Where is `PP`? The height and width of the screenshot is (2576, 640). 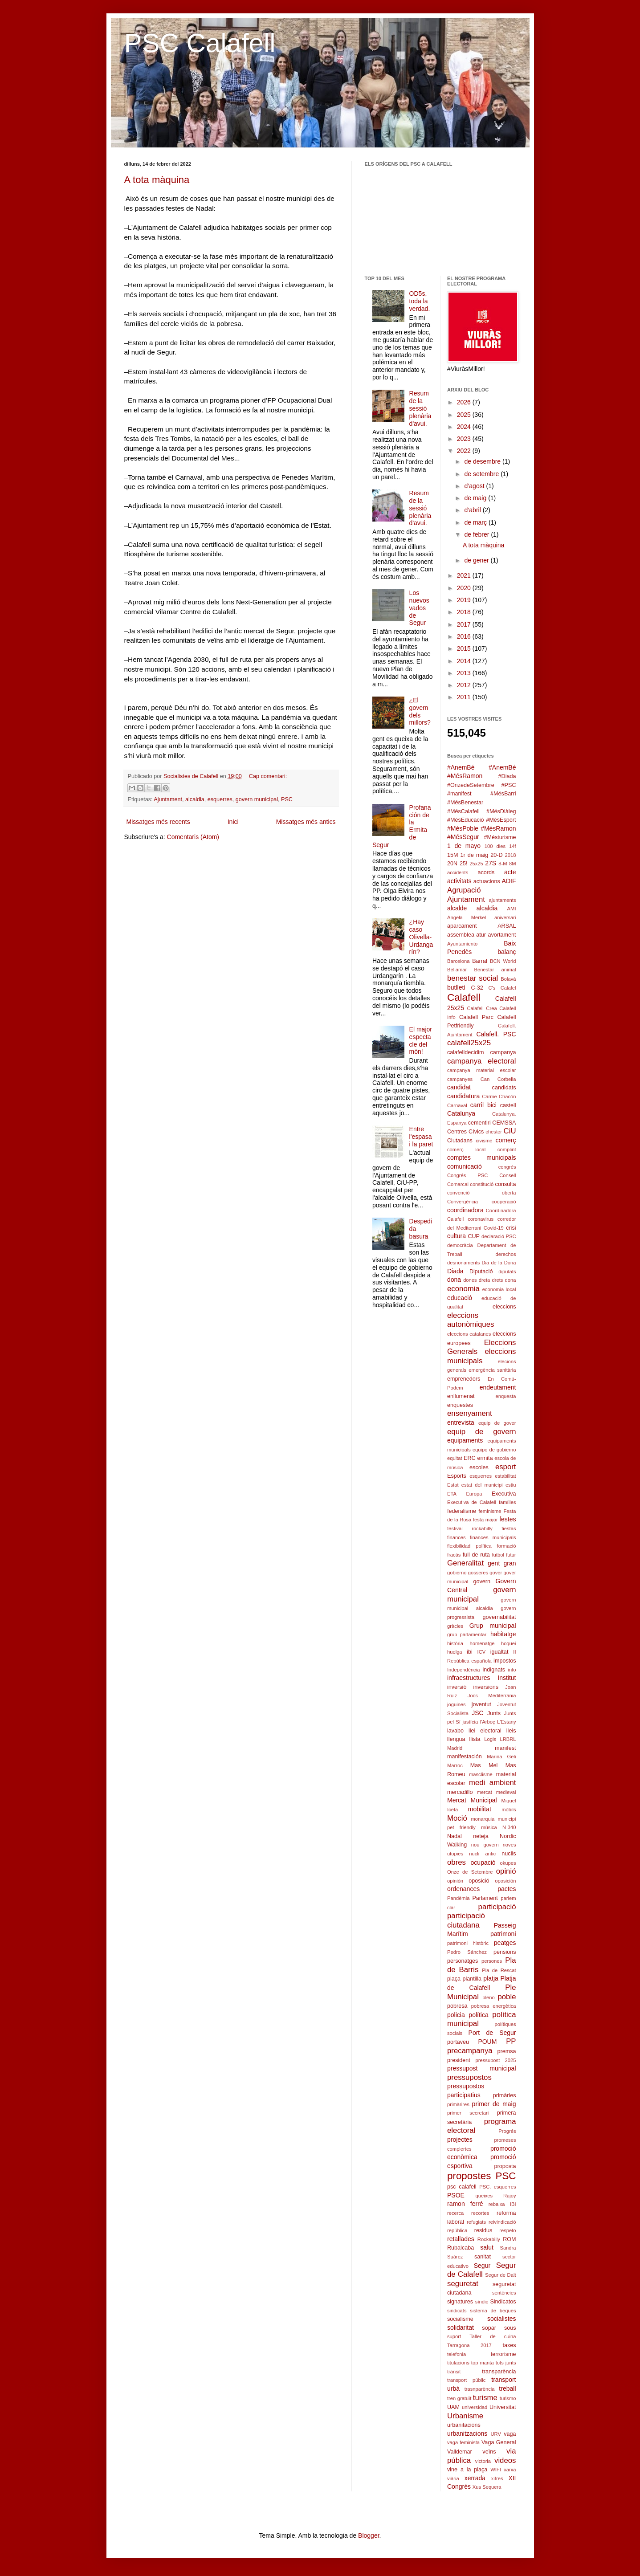 PP is located at coordinates (511, 2041).